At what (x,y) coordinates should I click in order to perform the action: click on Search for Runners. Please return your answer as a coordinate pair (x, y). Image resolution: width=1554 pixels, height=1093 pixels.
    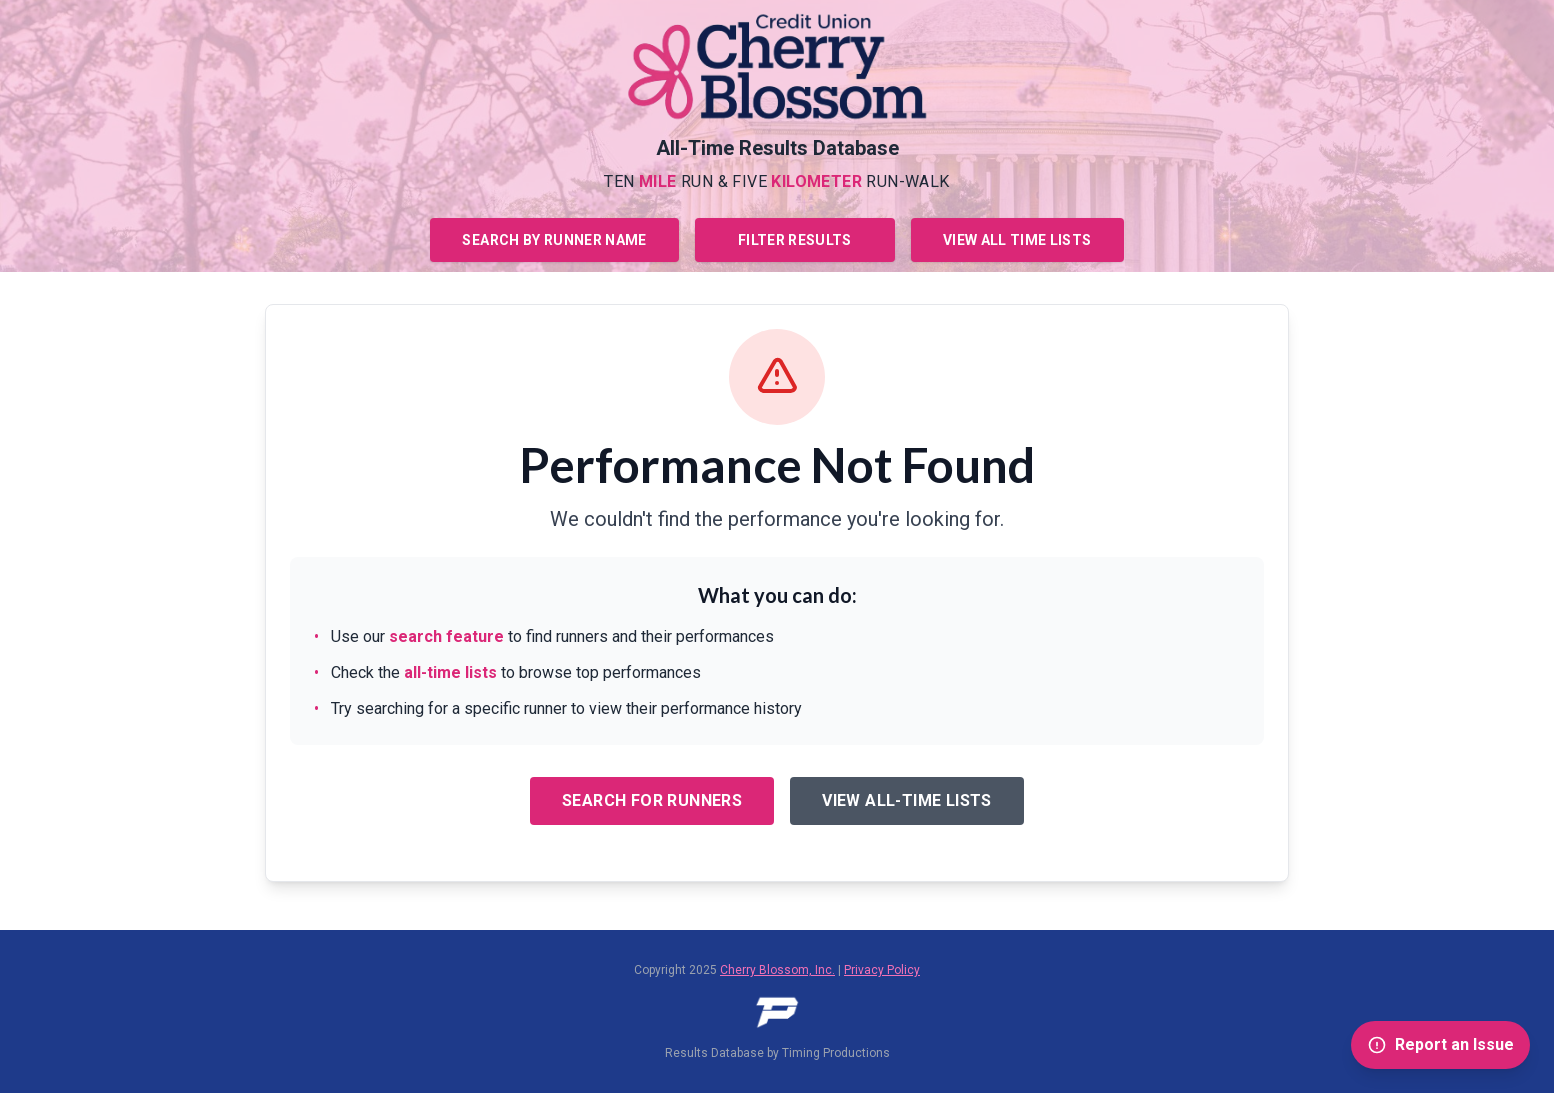
    Looking at the image, I should click on (652, 800).